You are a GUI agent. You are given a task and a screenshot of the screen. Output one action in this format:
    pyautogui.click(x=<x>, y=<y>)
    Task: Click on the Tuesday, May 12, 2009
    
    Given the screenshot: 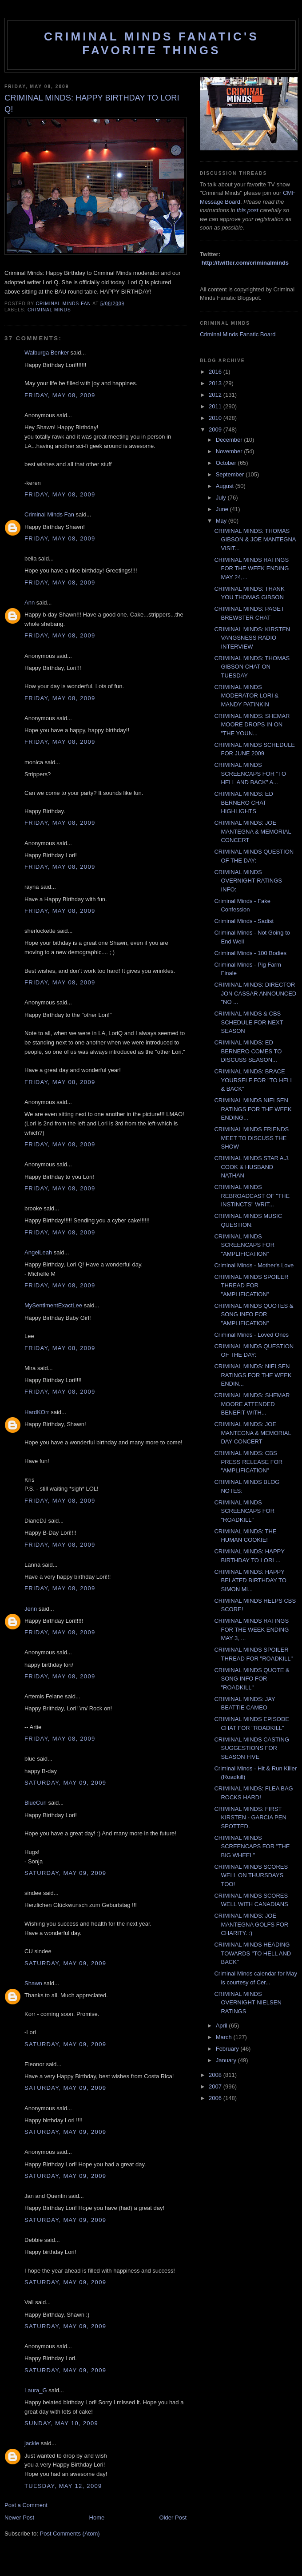 What is the action you would take?
    pyautogui.click(x=63, y=2486)
    